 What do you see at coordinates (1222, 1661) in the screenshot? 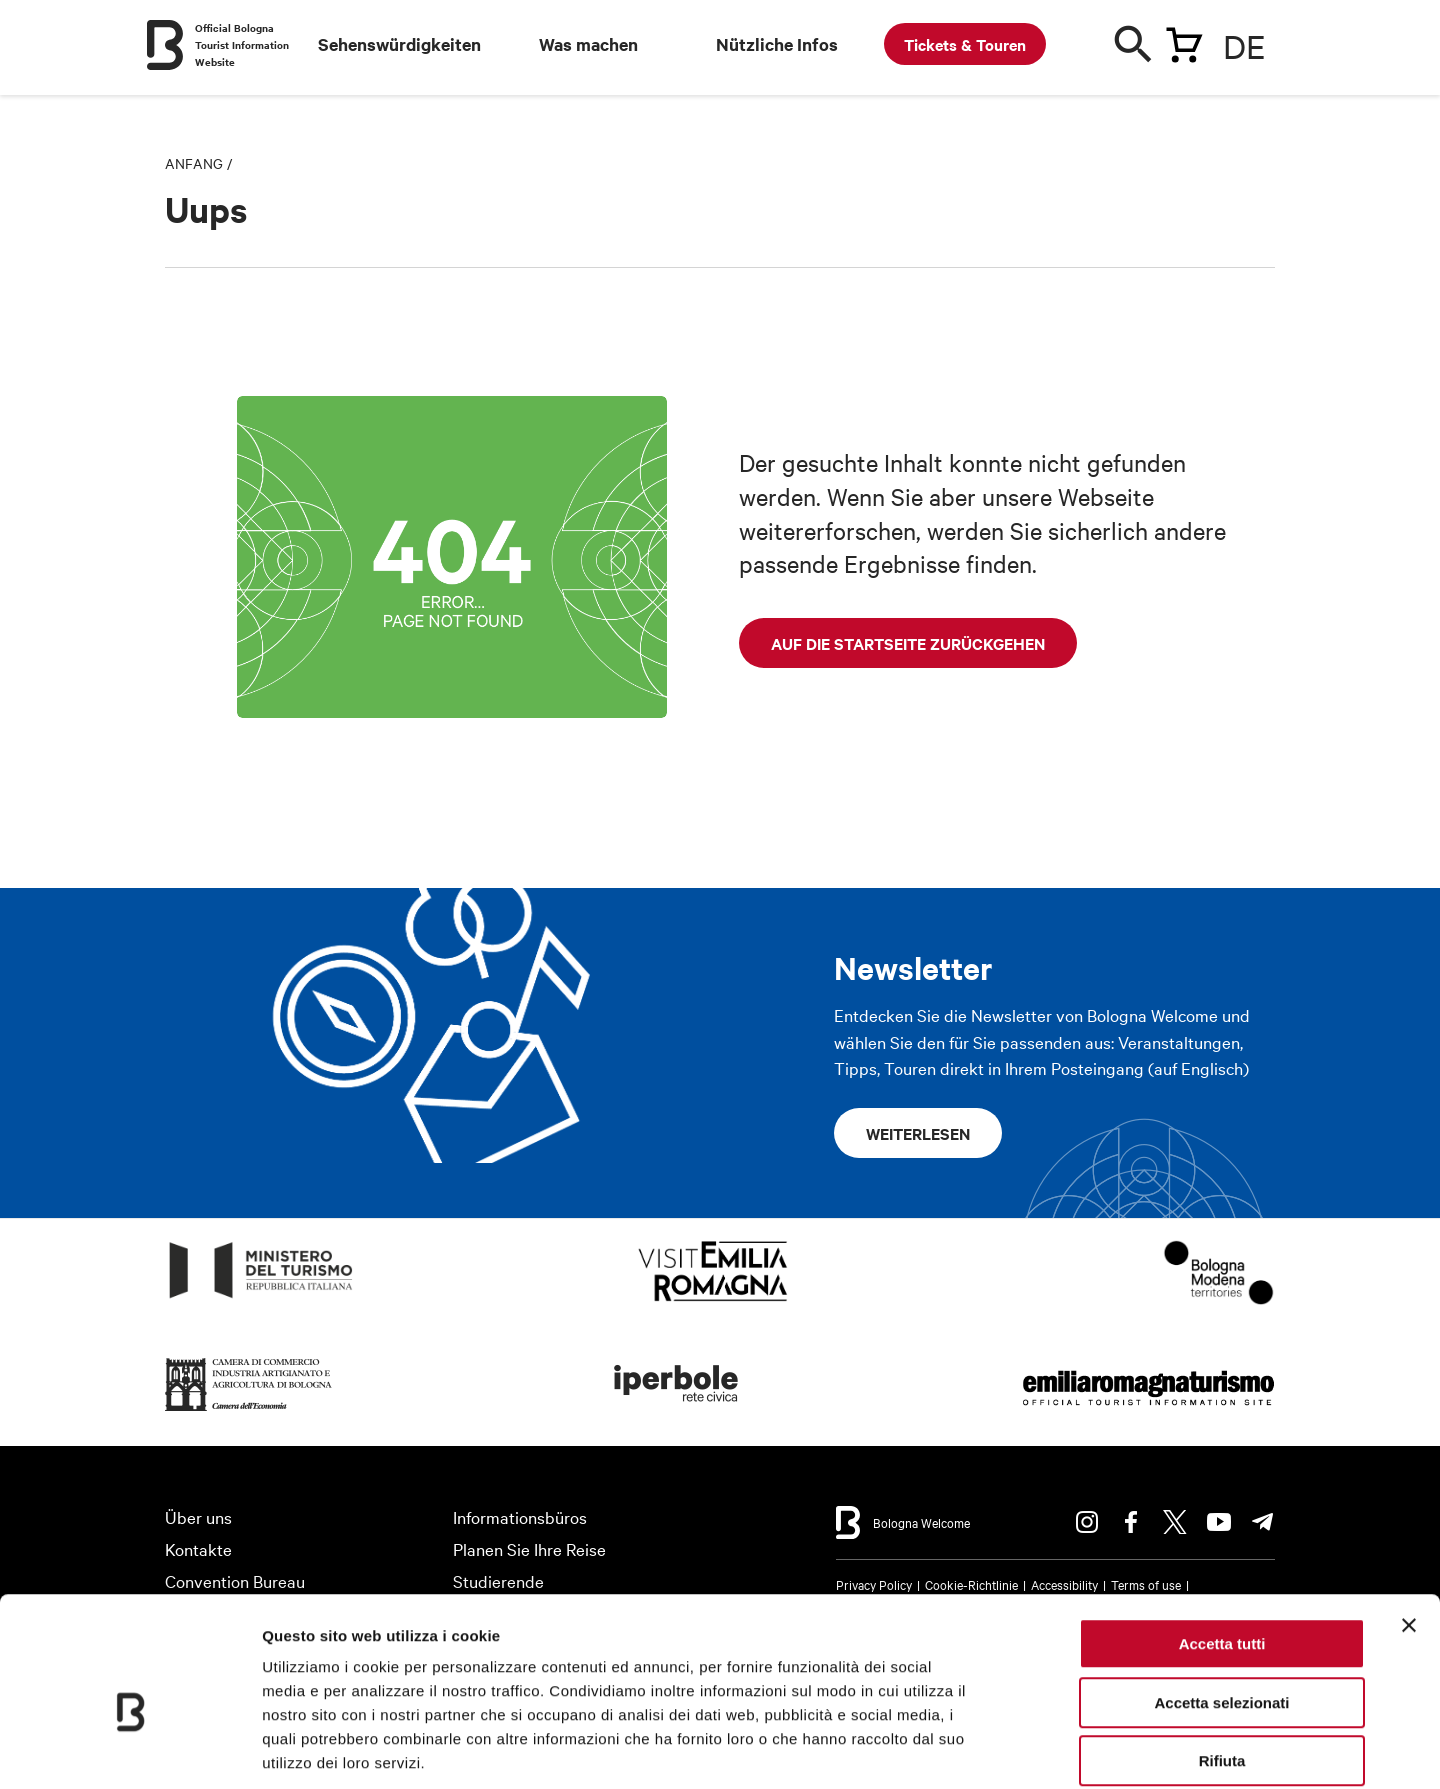
I see `Rifiuta` at bounding box center [1222, 1661].